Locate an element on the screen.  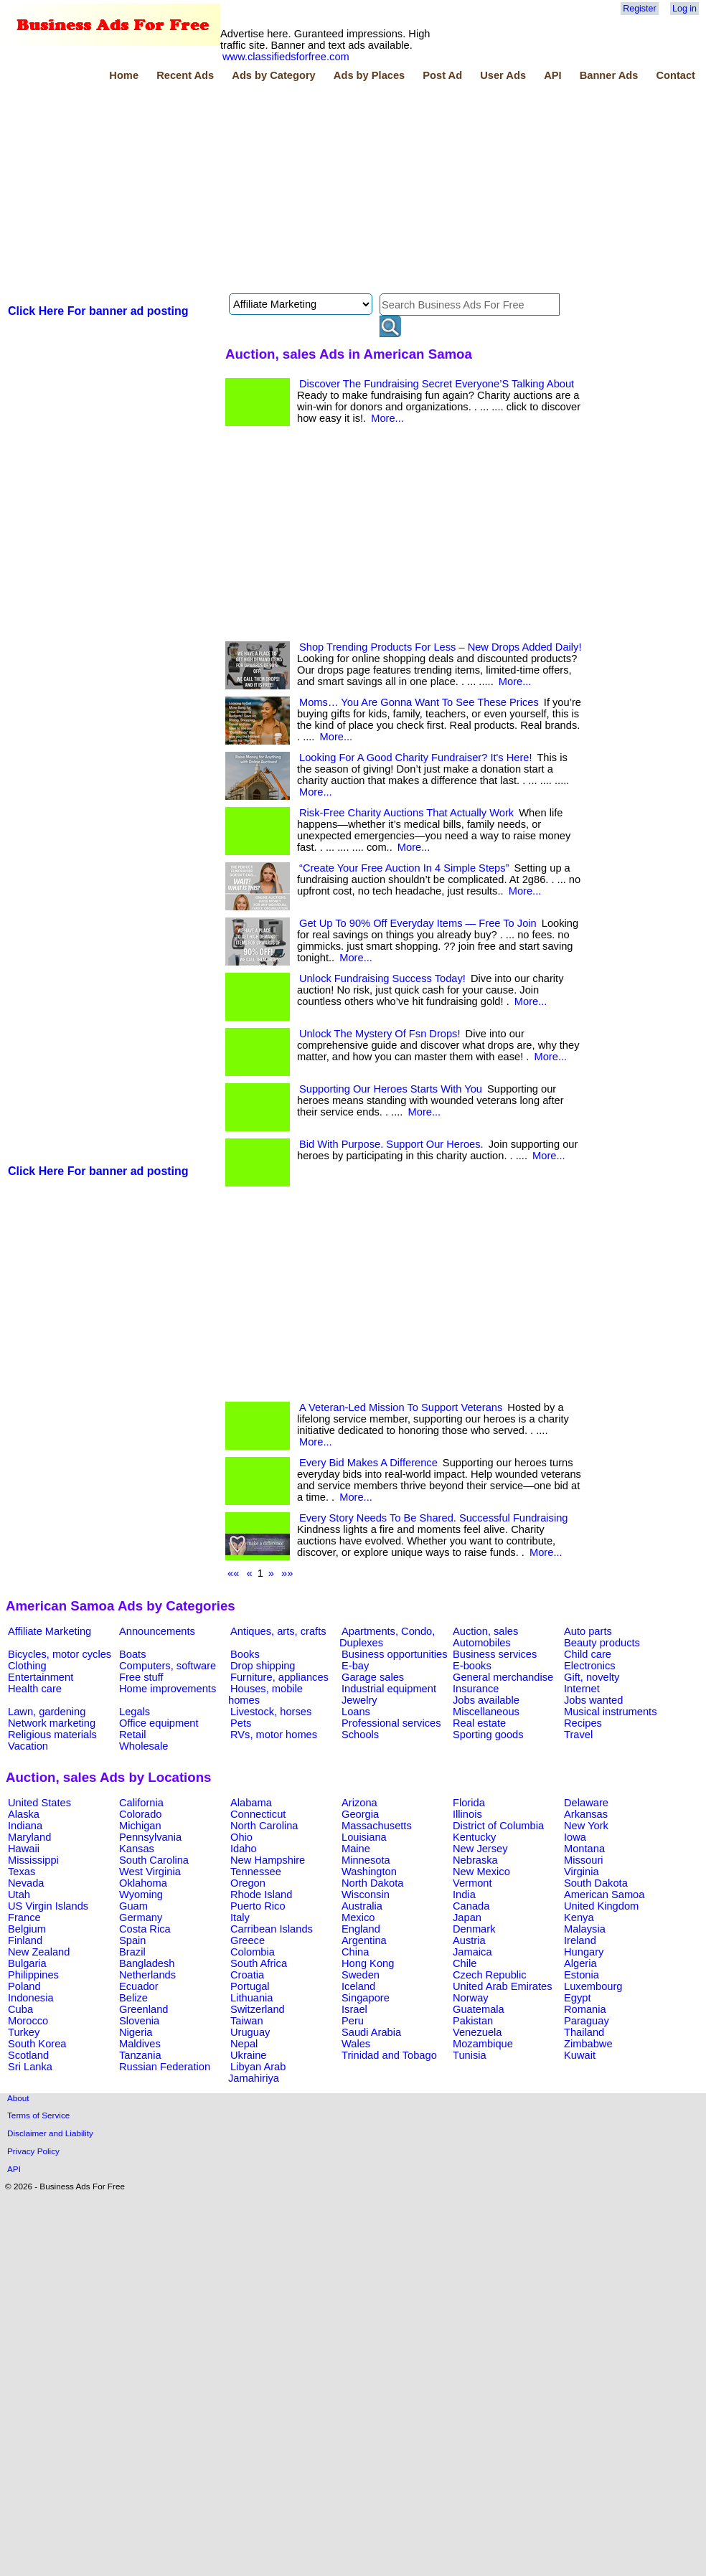
Guatemala is located at coordinates (478, 2009).